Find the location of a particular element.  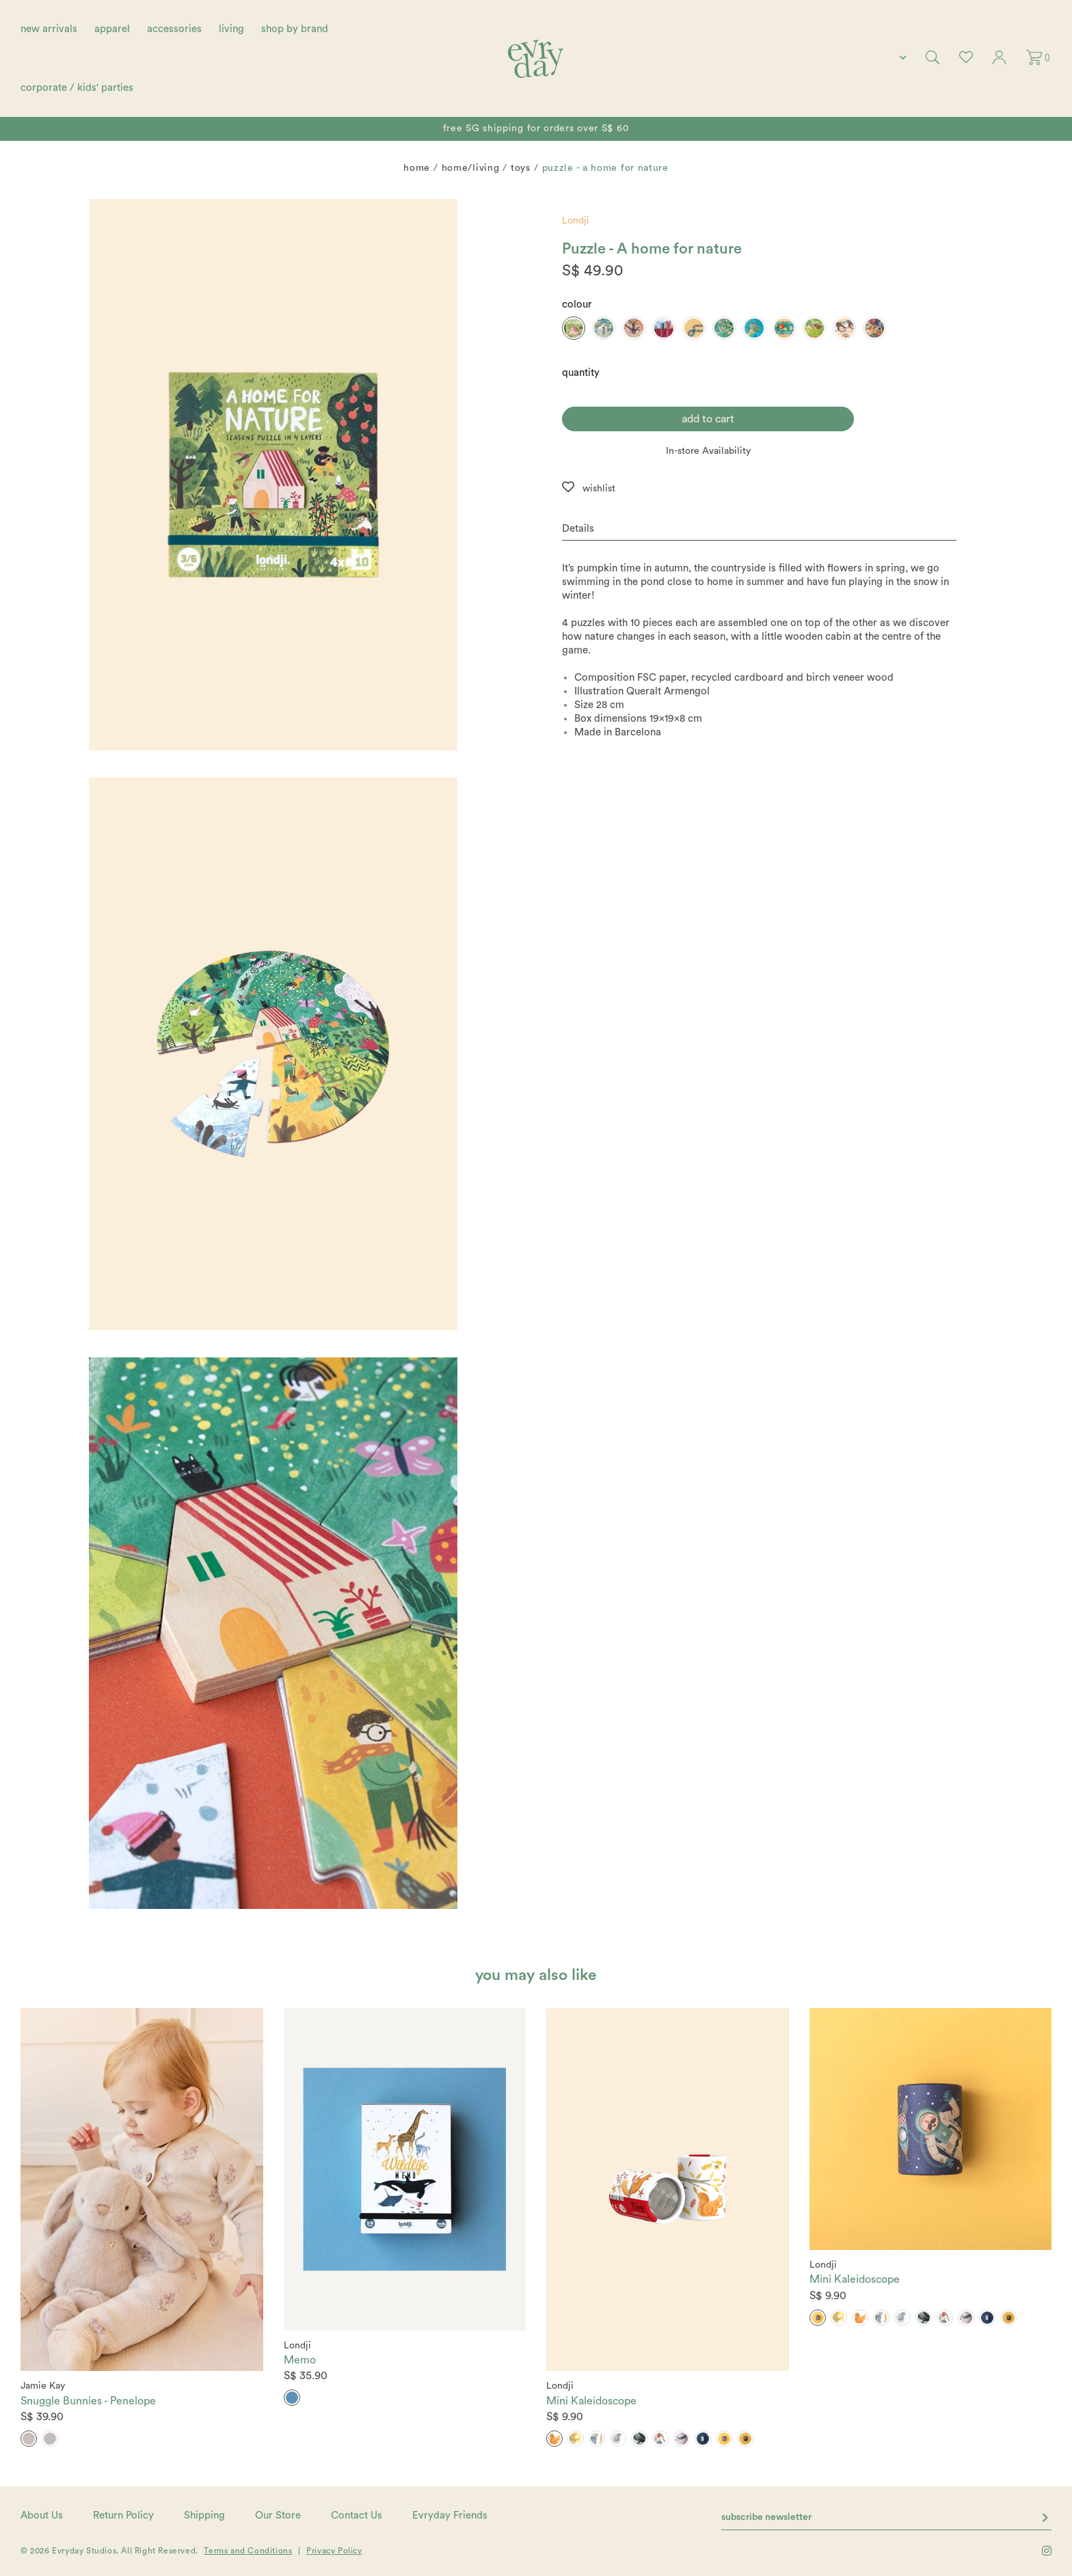

Jamie Kay is located at coordinates (43, 2386).